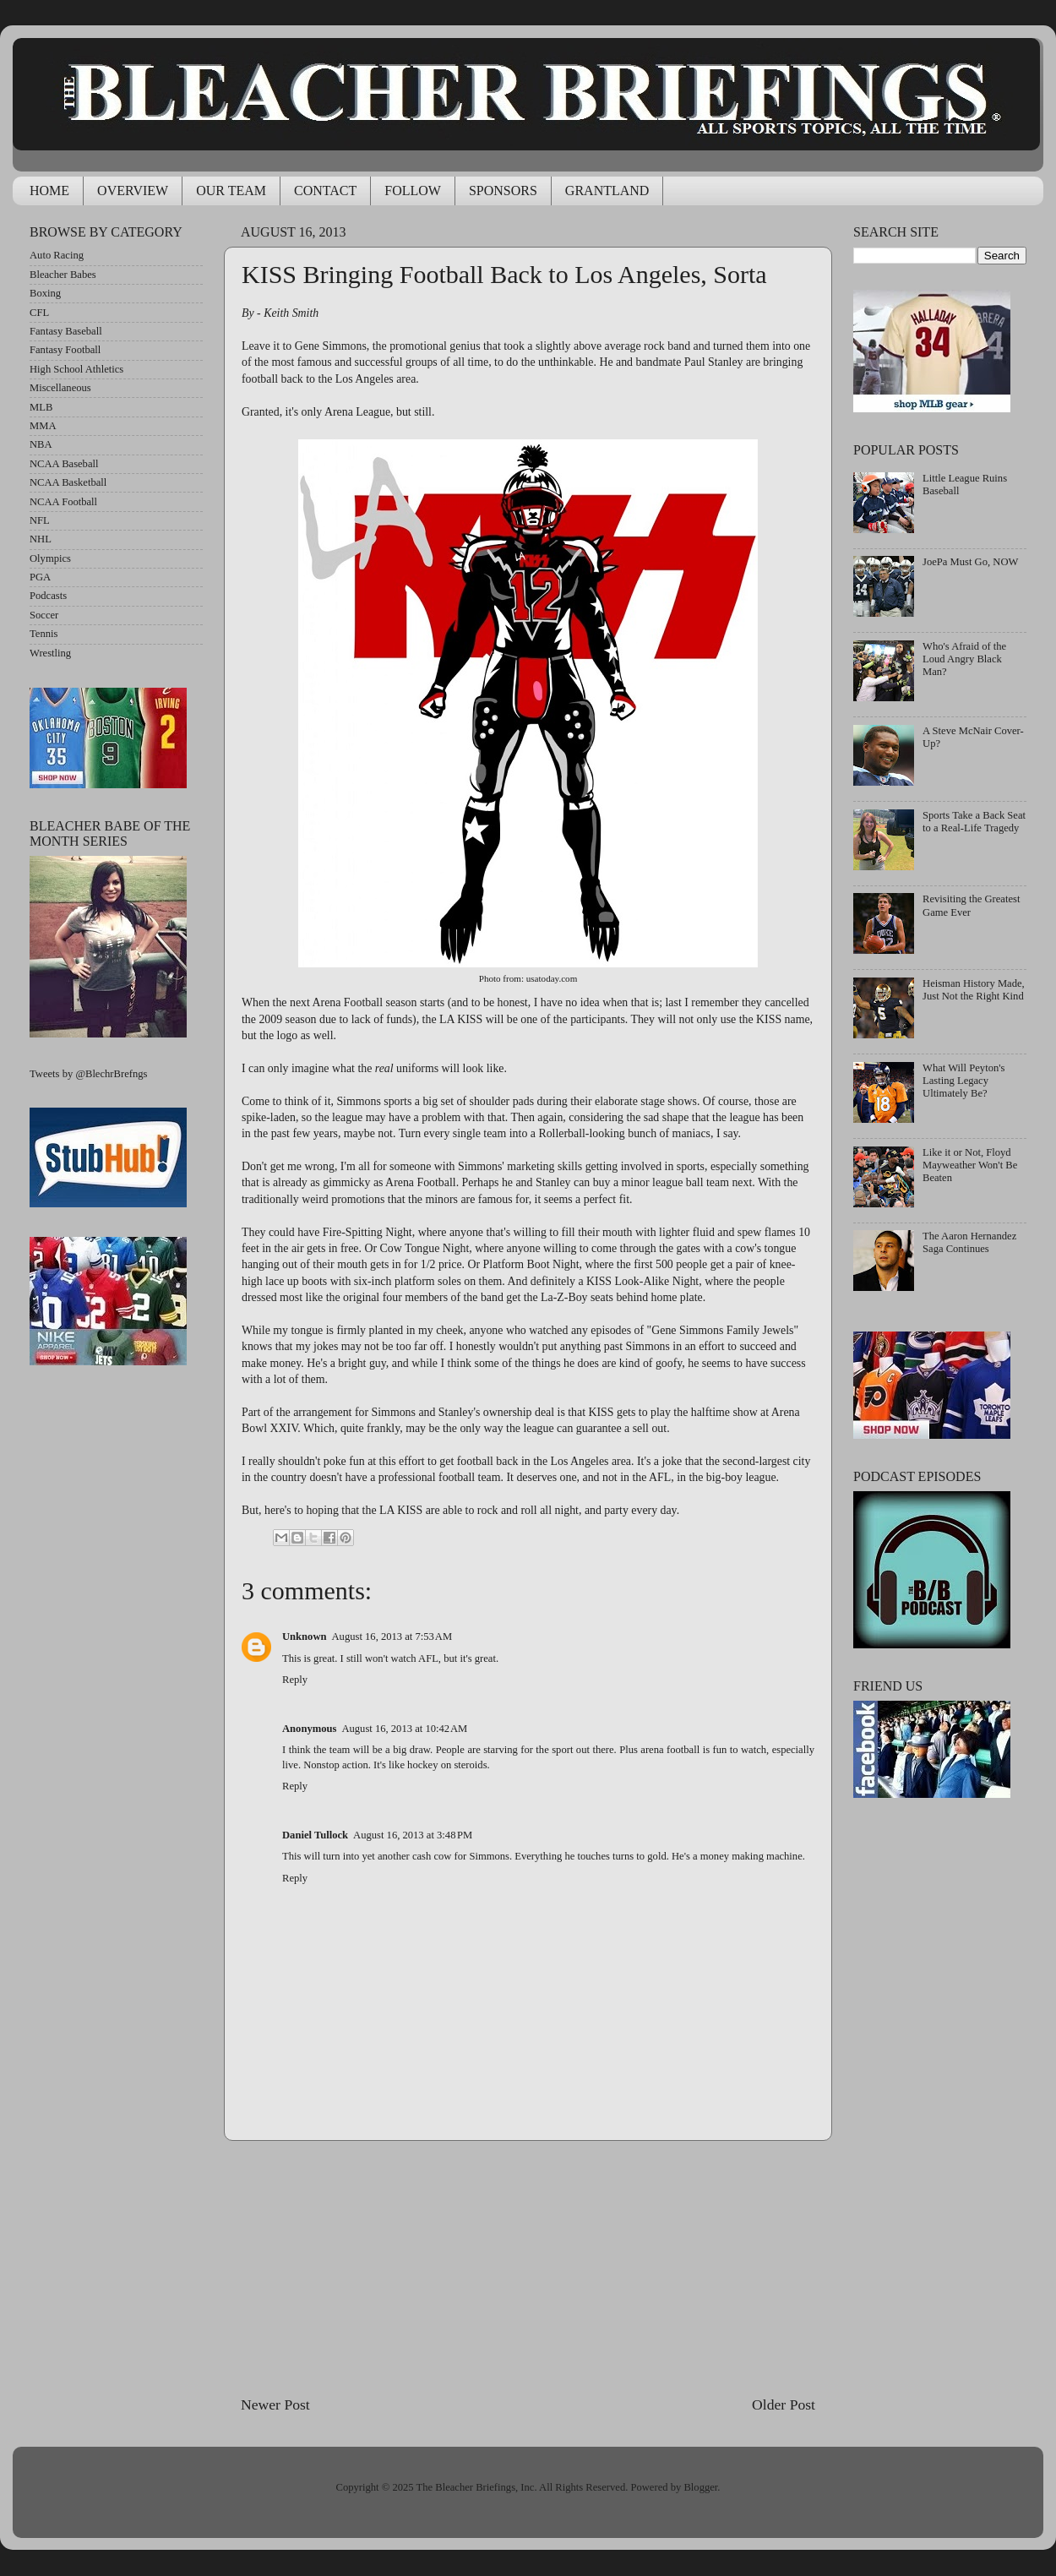  What do you see at coordinates (783, 2404) in the screenshot?
I see `Older Post` at bounding box center [783, 2404].